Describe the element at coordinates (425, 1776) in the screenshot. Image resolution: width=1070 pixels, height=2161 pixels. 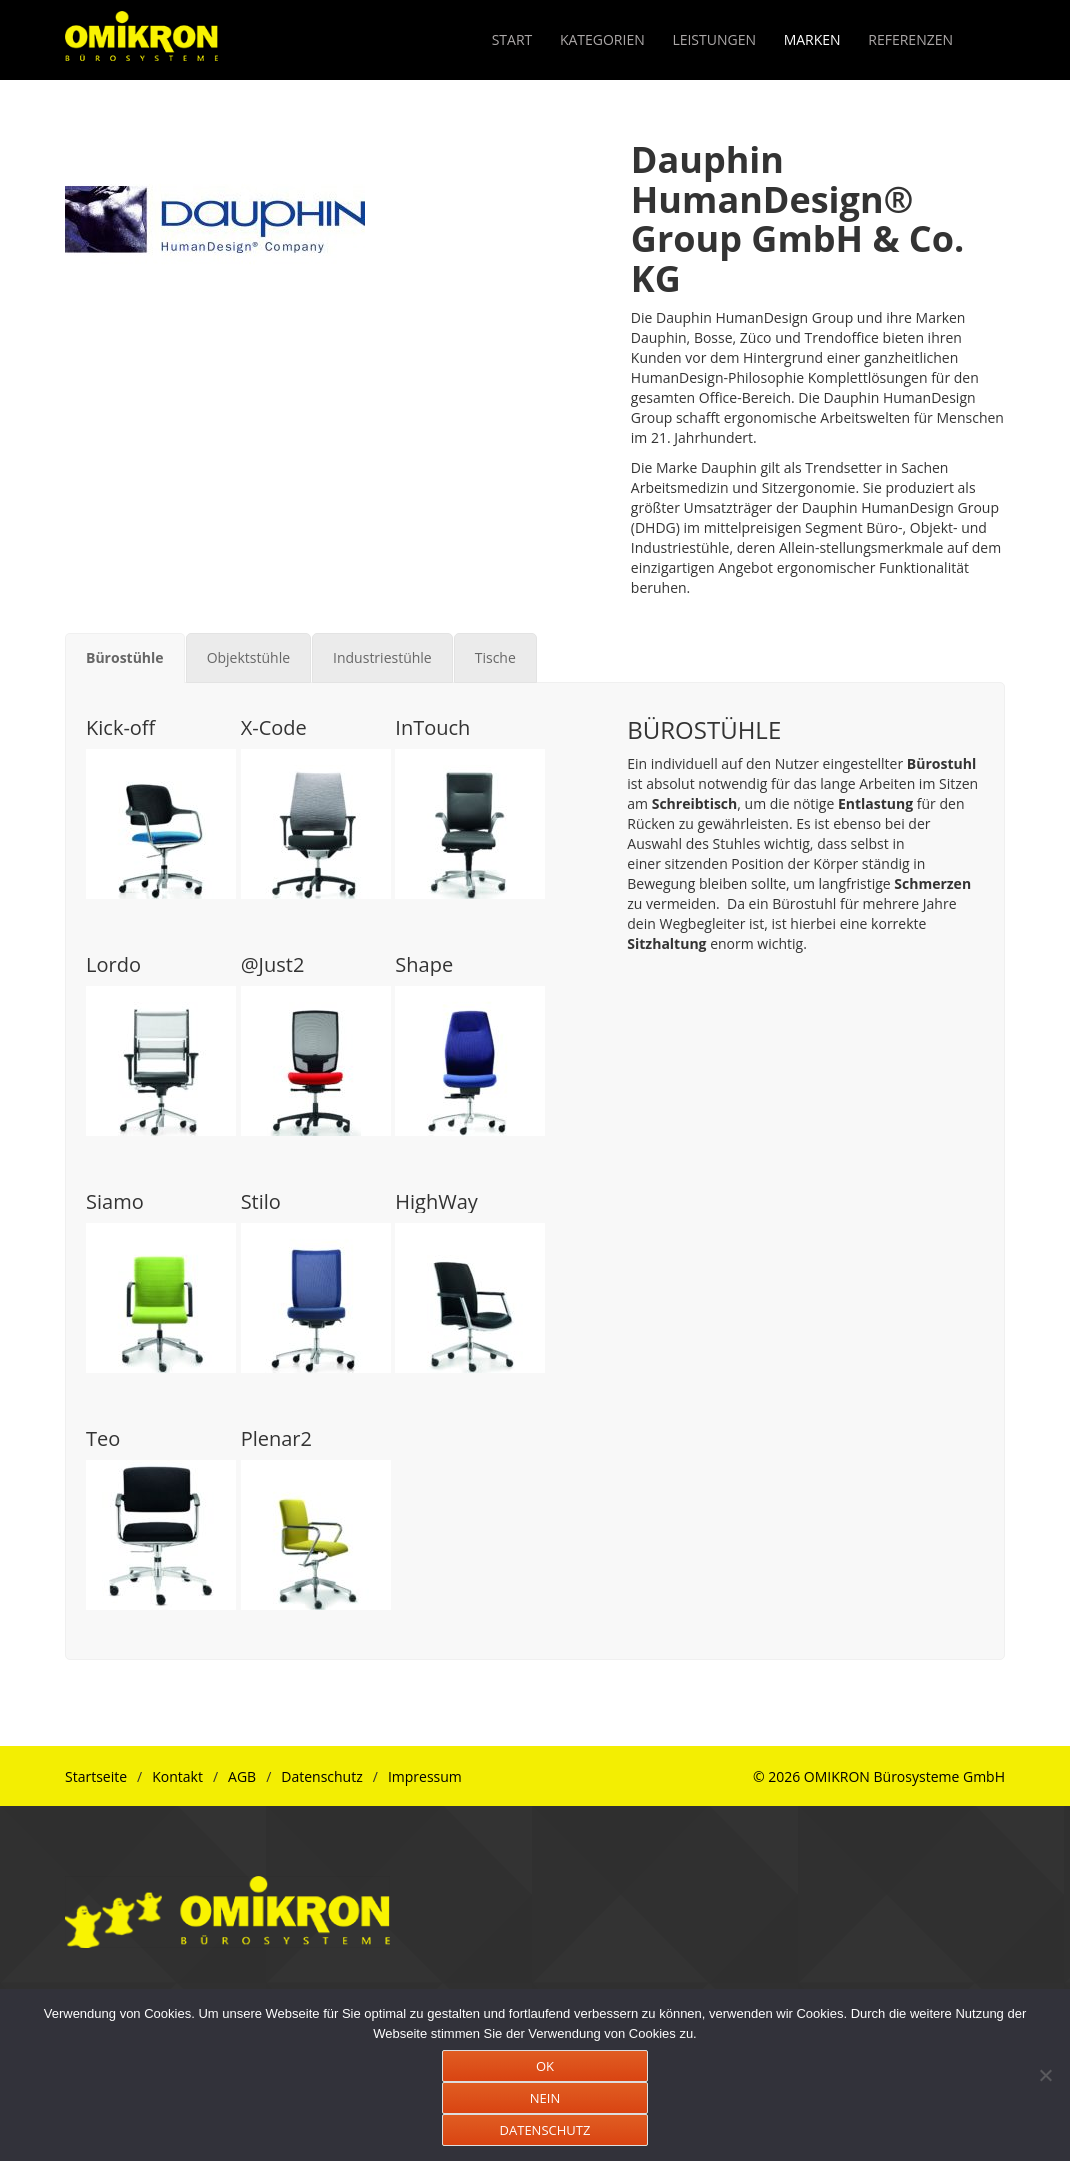
I see `Impressum` at that location.